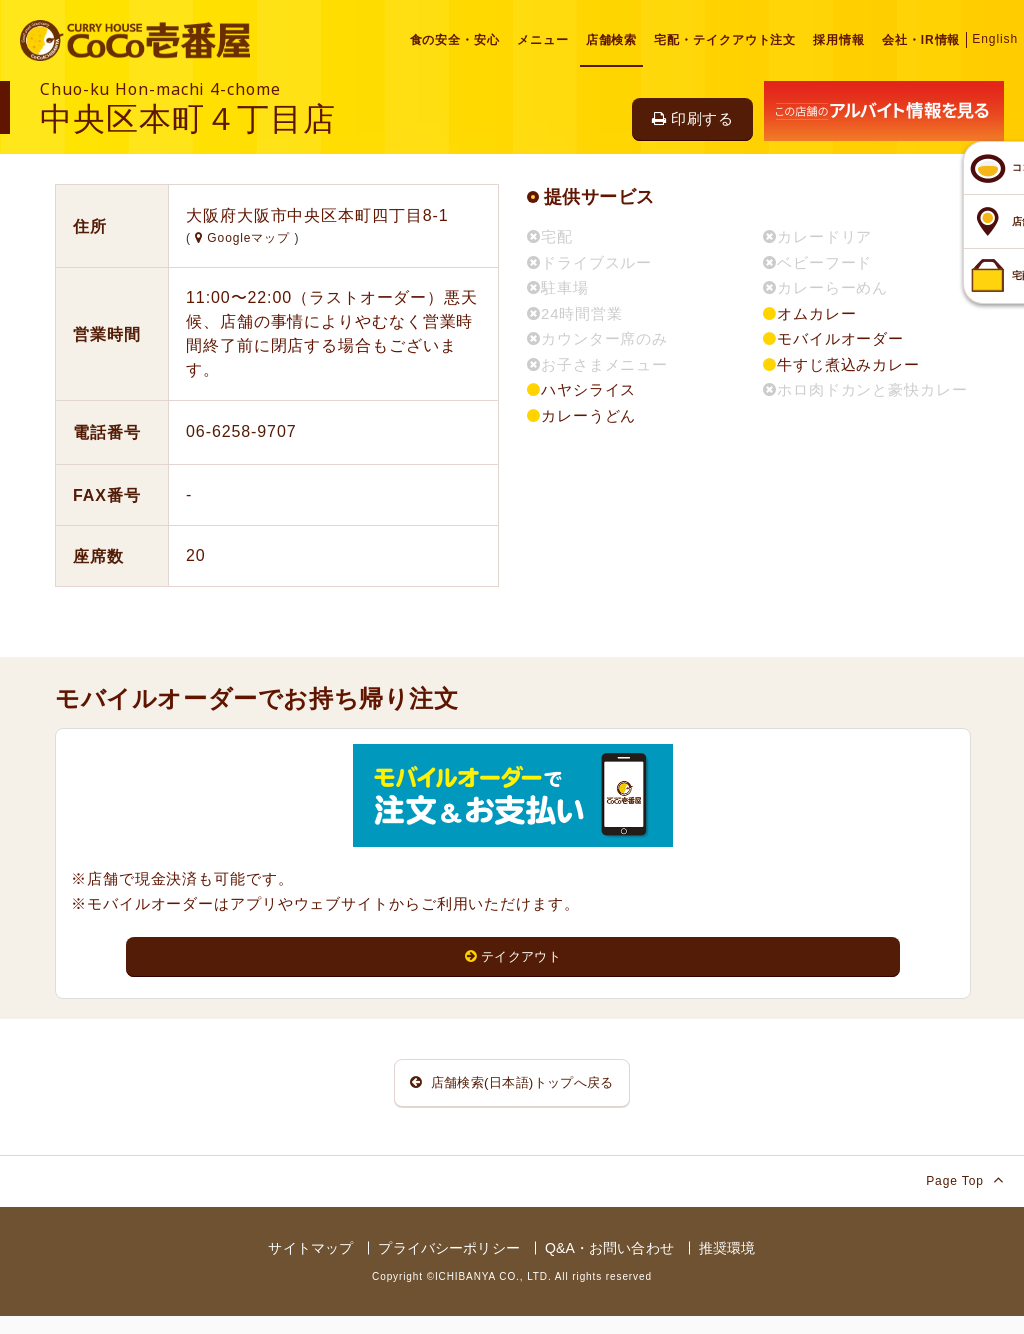  What do you see at coordinates (448, 1266) in the screenshot?
I see `プライバシーポリシー` at bounding box center [448, 1266].